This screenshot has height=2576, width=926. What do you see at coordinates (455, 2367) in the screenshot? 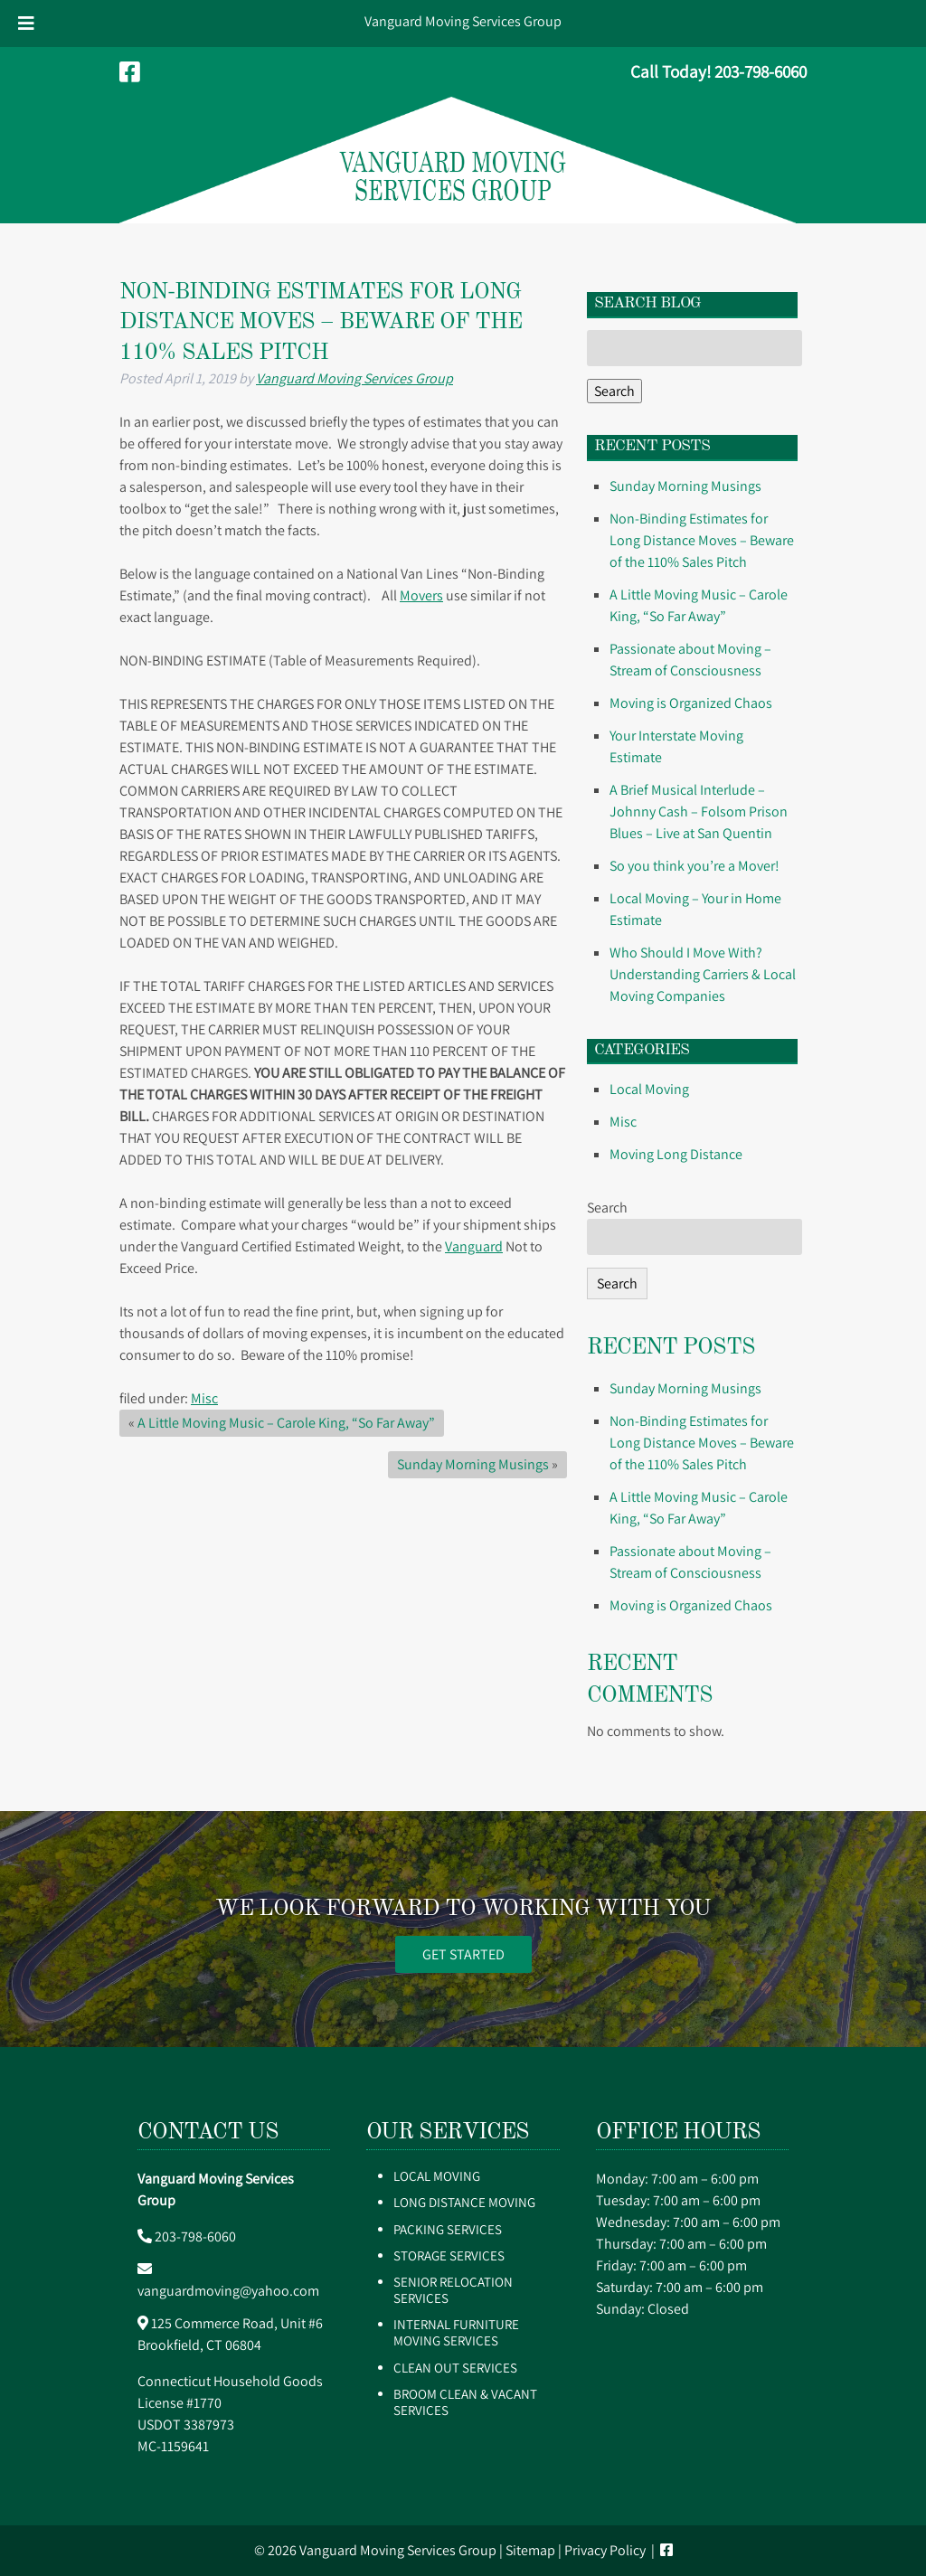
I see `Clean Out Services` at bounding box center [455, 2367].